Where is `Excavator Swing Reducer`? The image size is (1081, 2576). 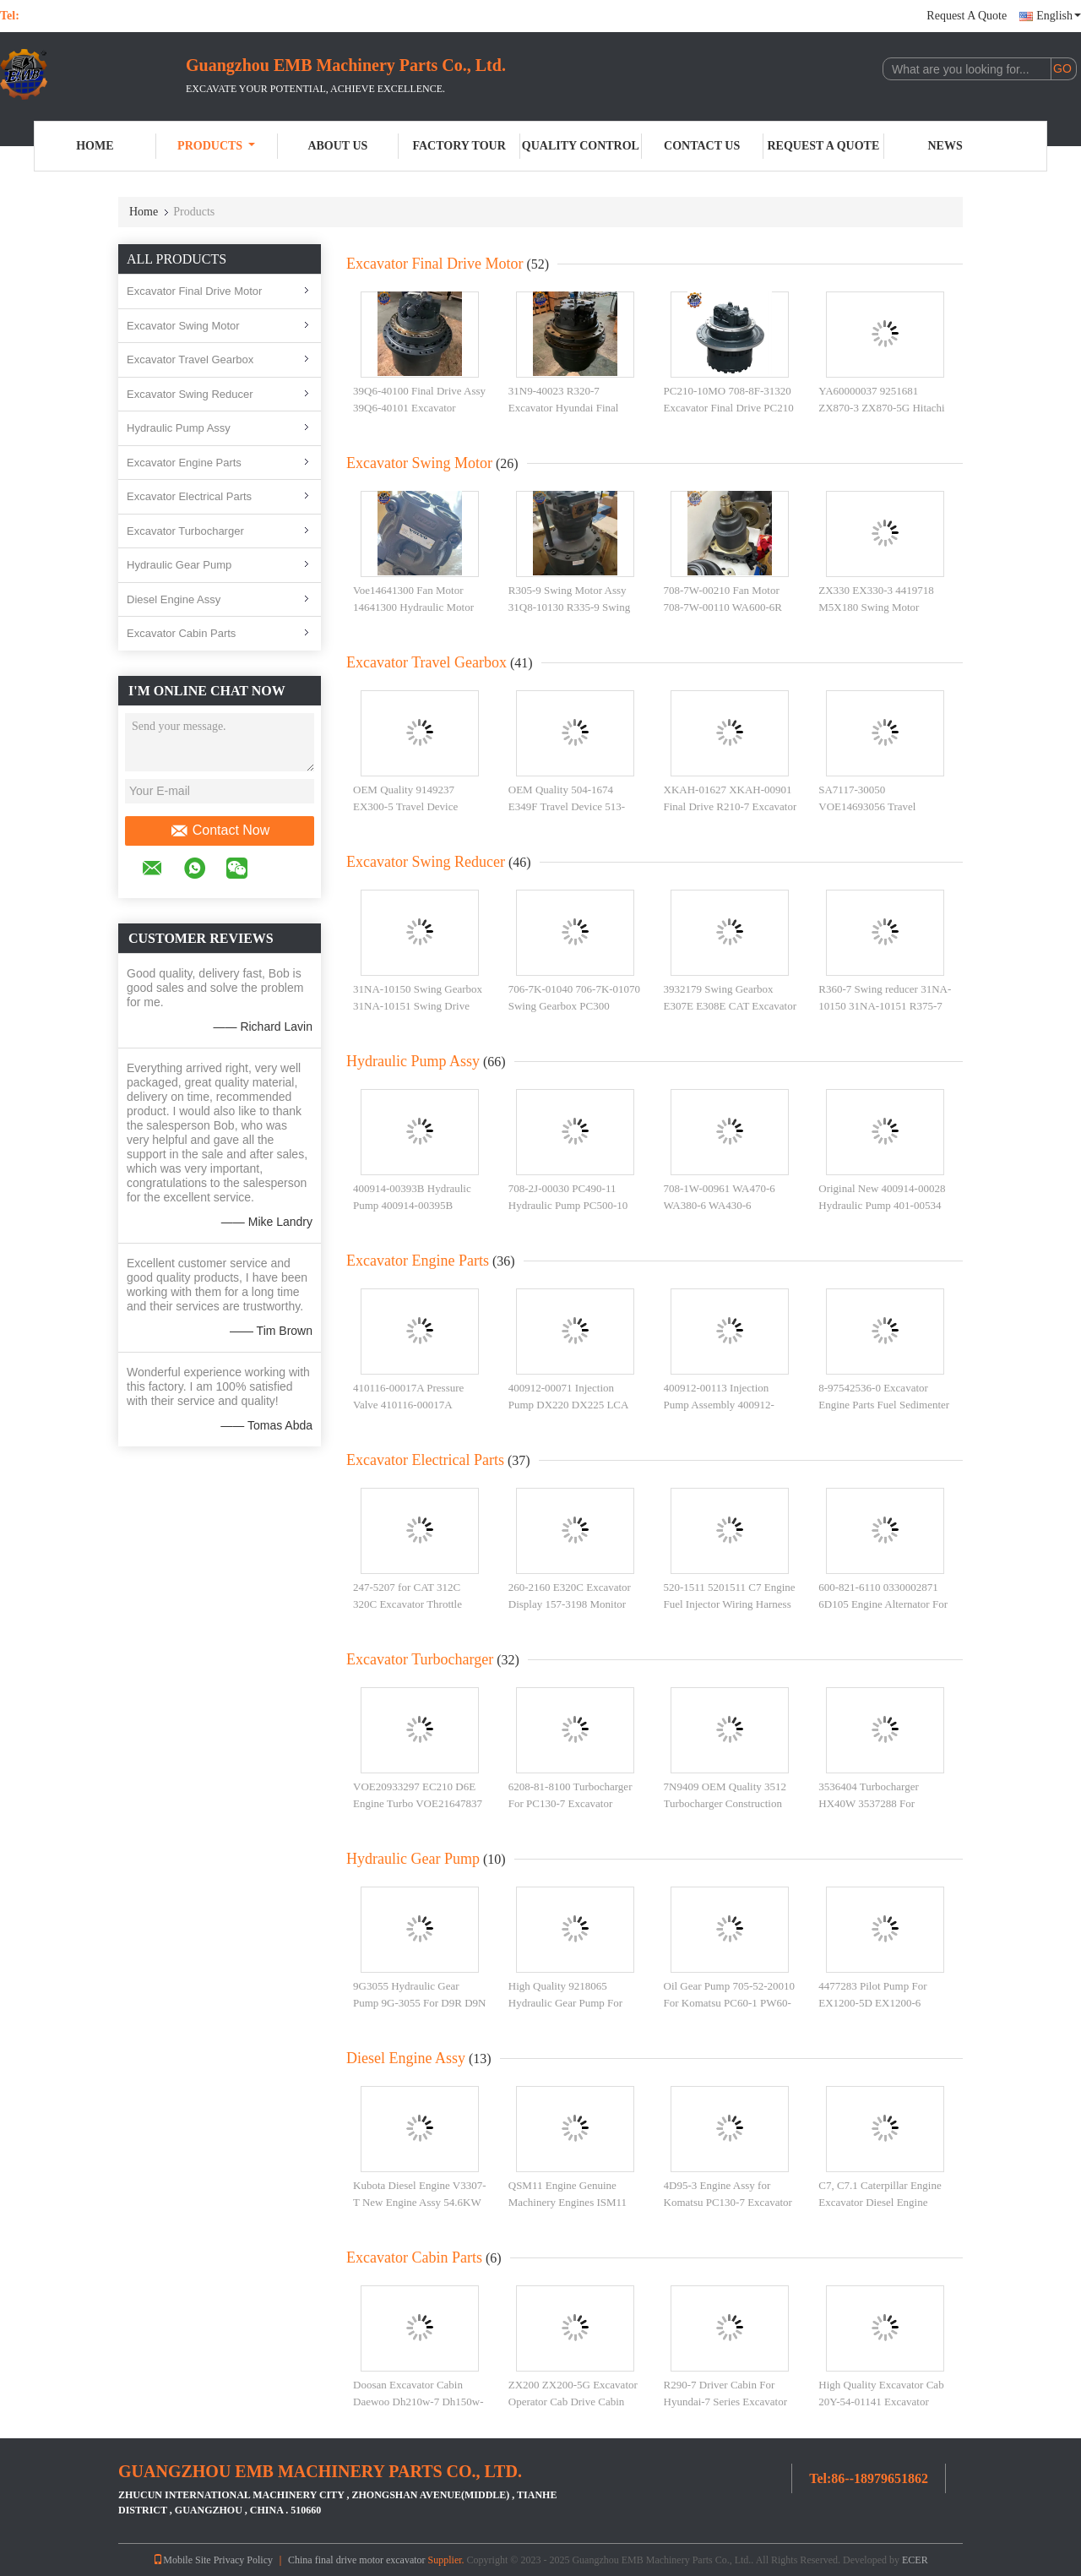
Excavator Swing Reducer is located at coordinates (190, 394).